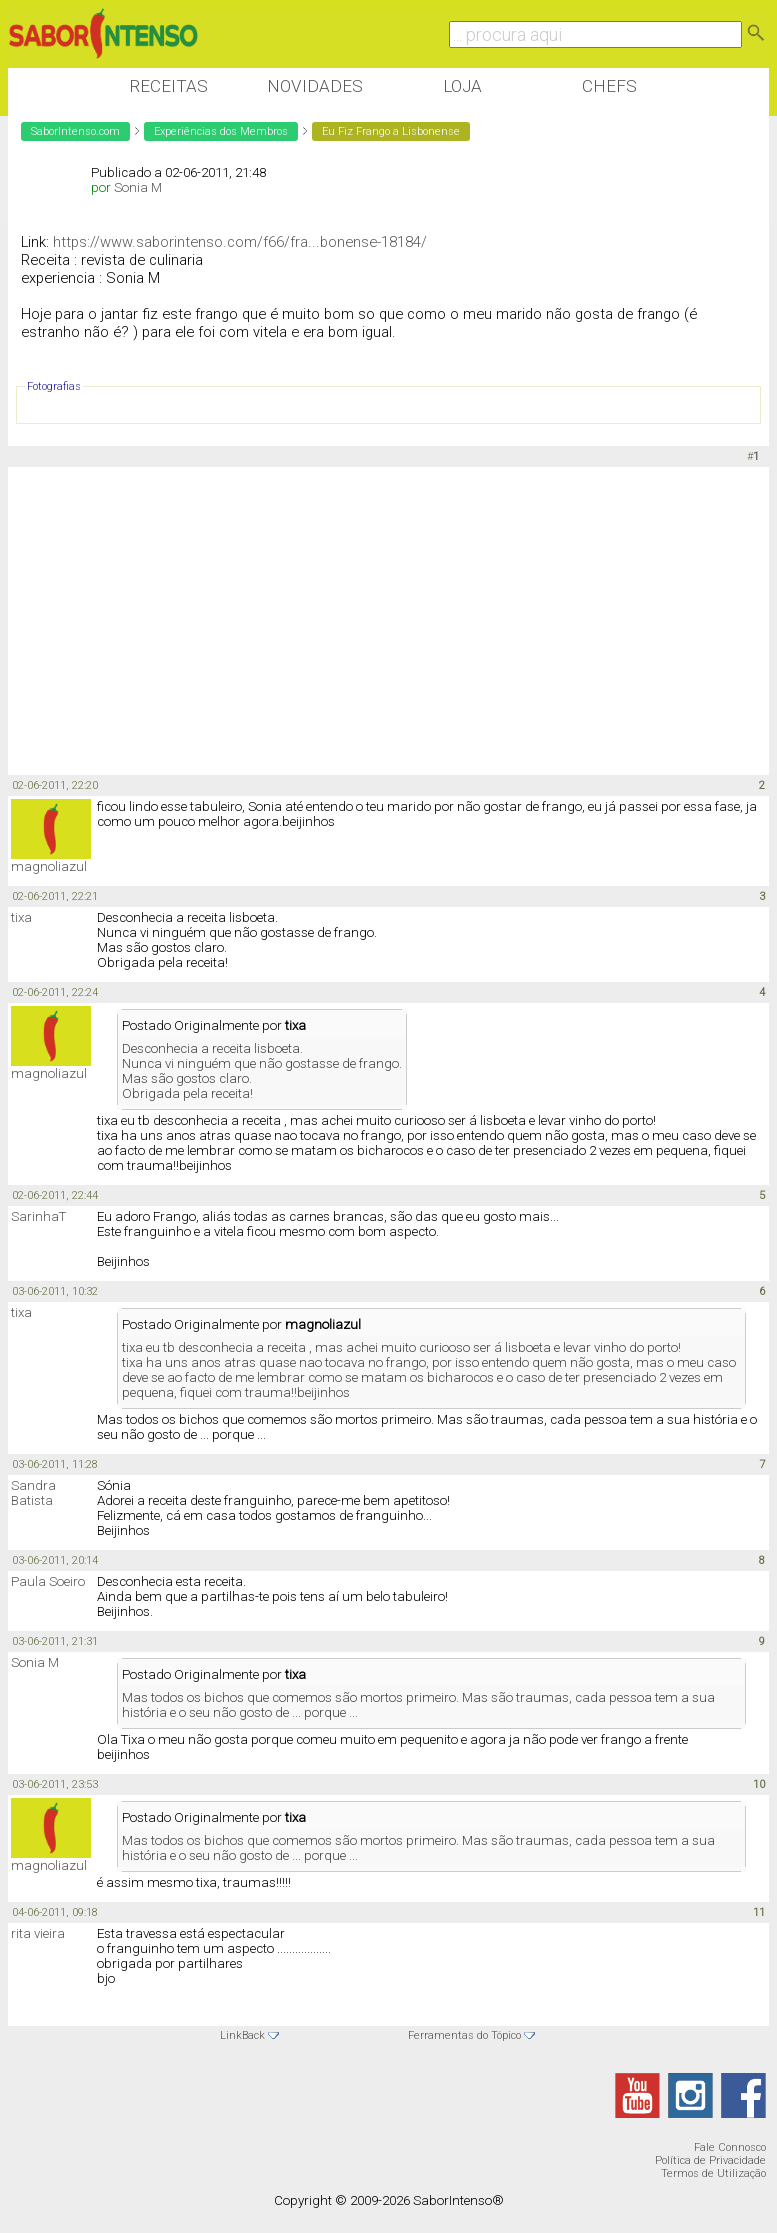  I want to click on Sonia M, so click(138, 187).